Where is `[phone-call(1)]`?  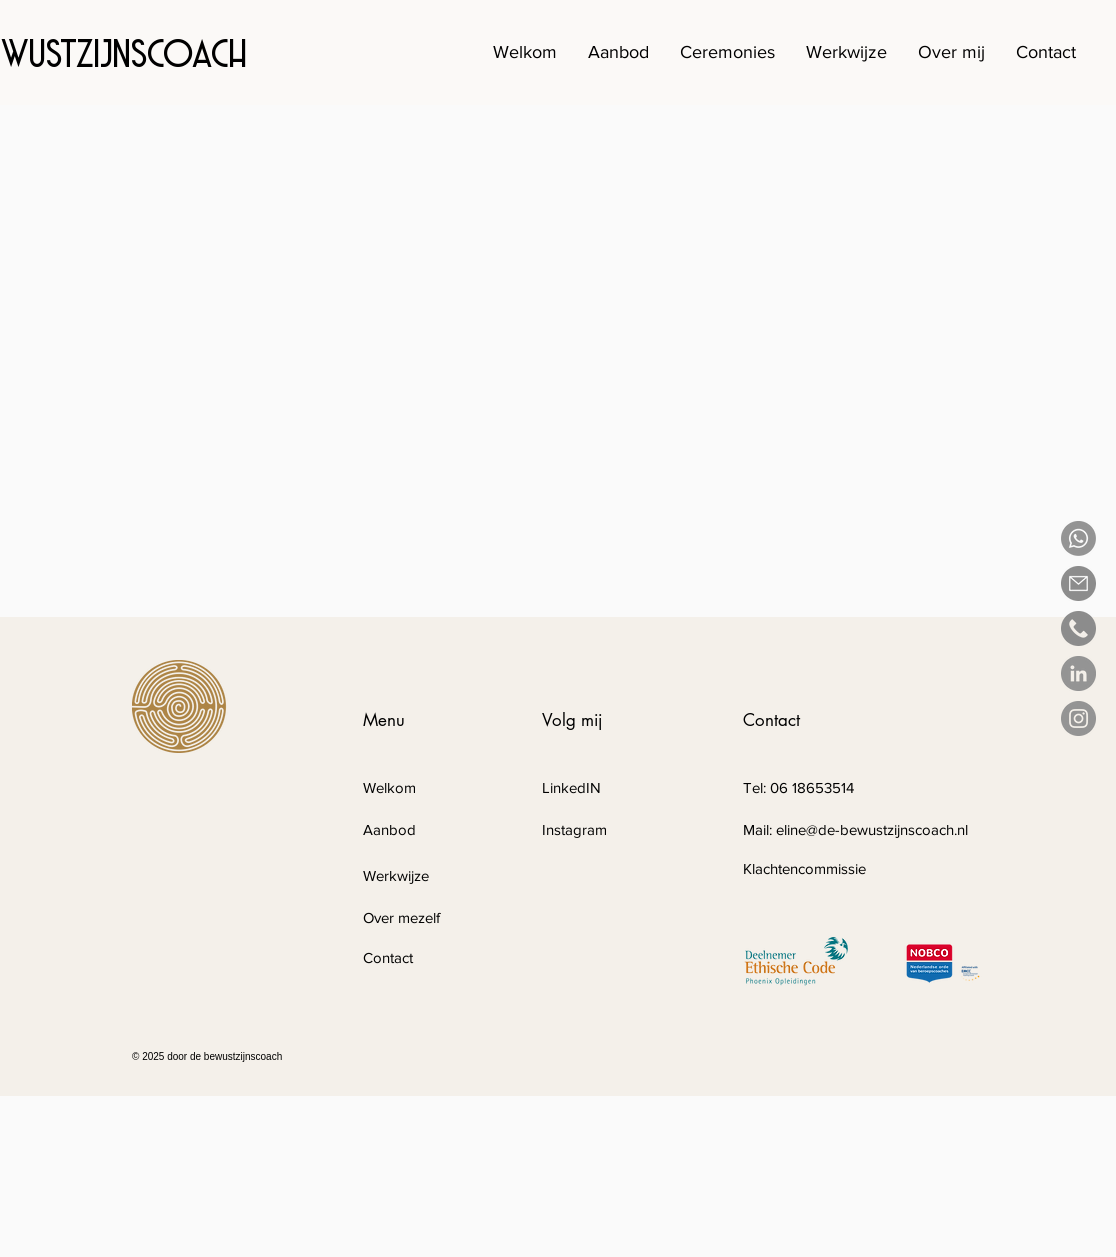
[phone-call(1)] is located at coordinates (1078, 628).